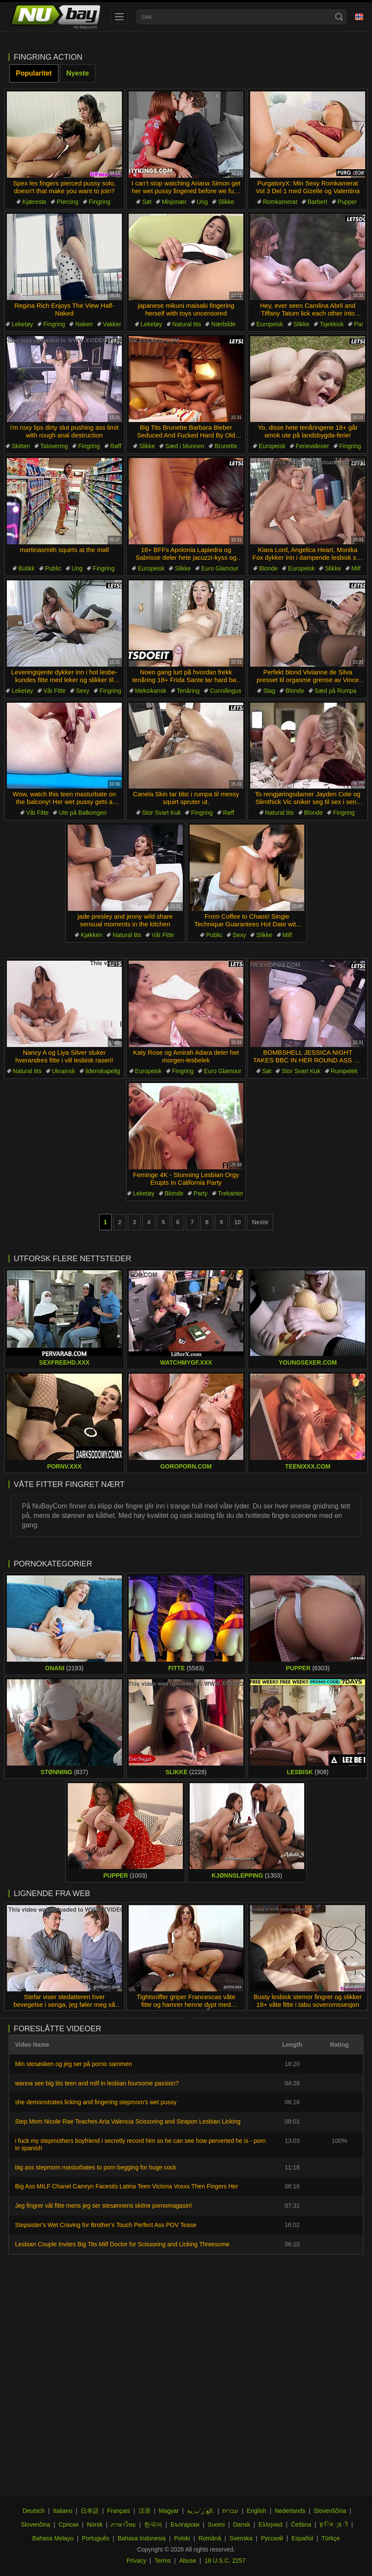 This screenshot has width=372, height=2576. I want to click on Nyeste, so click(78, 73).